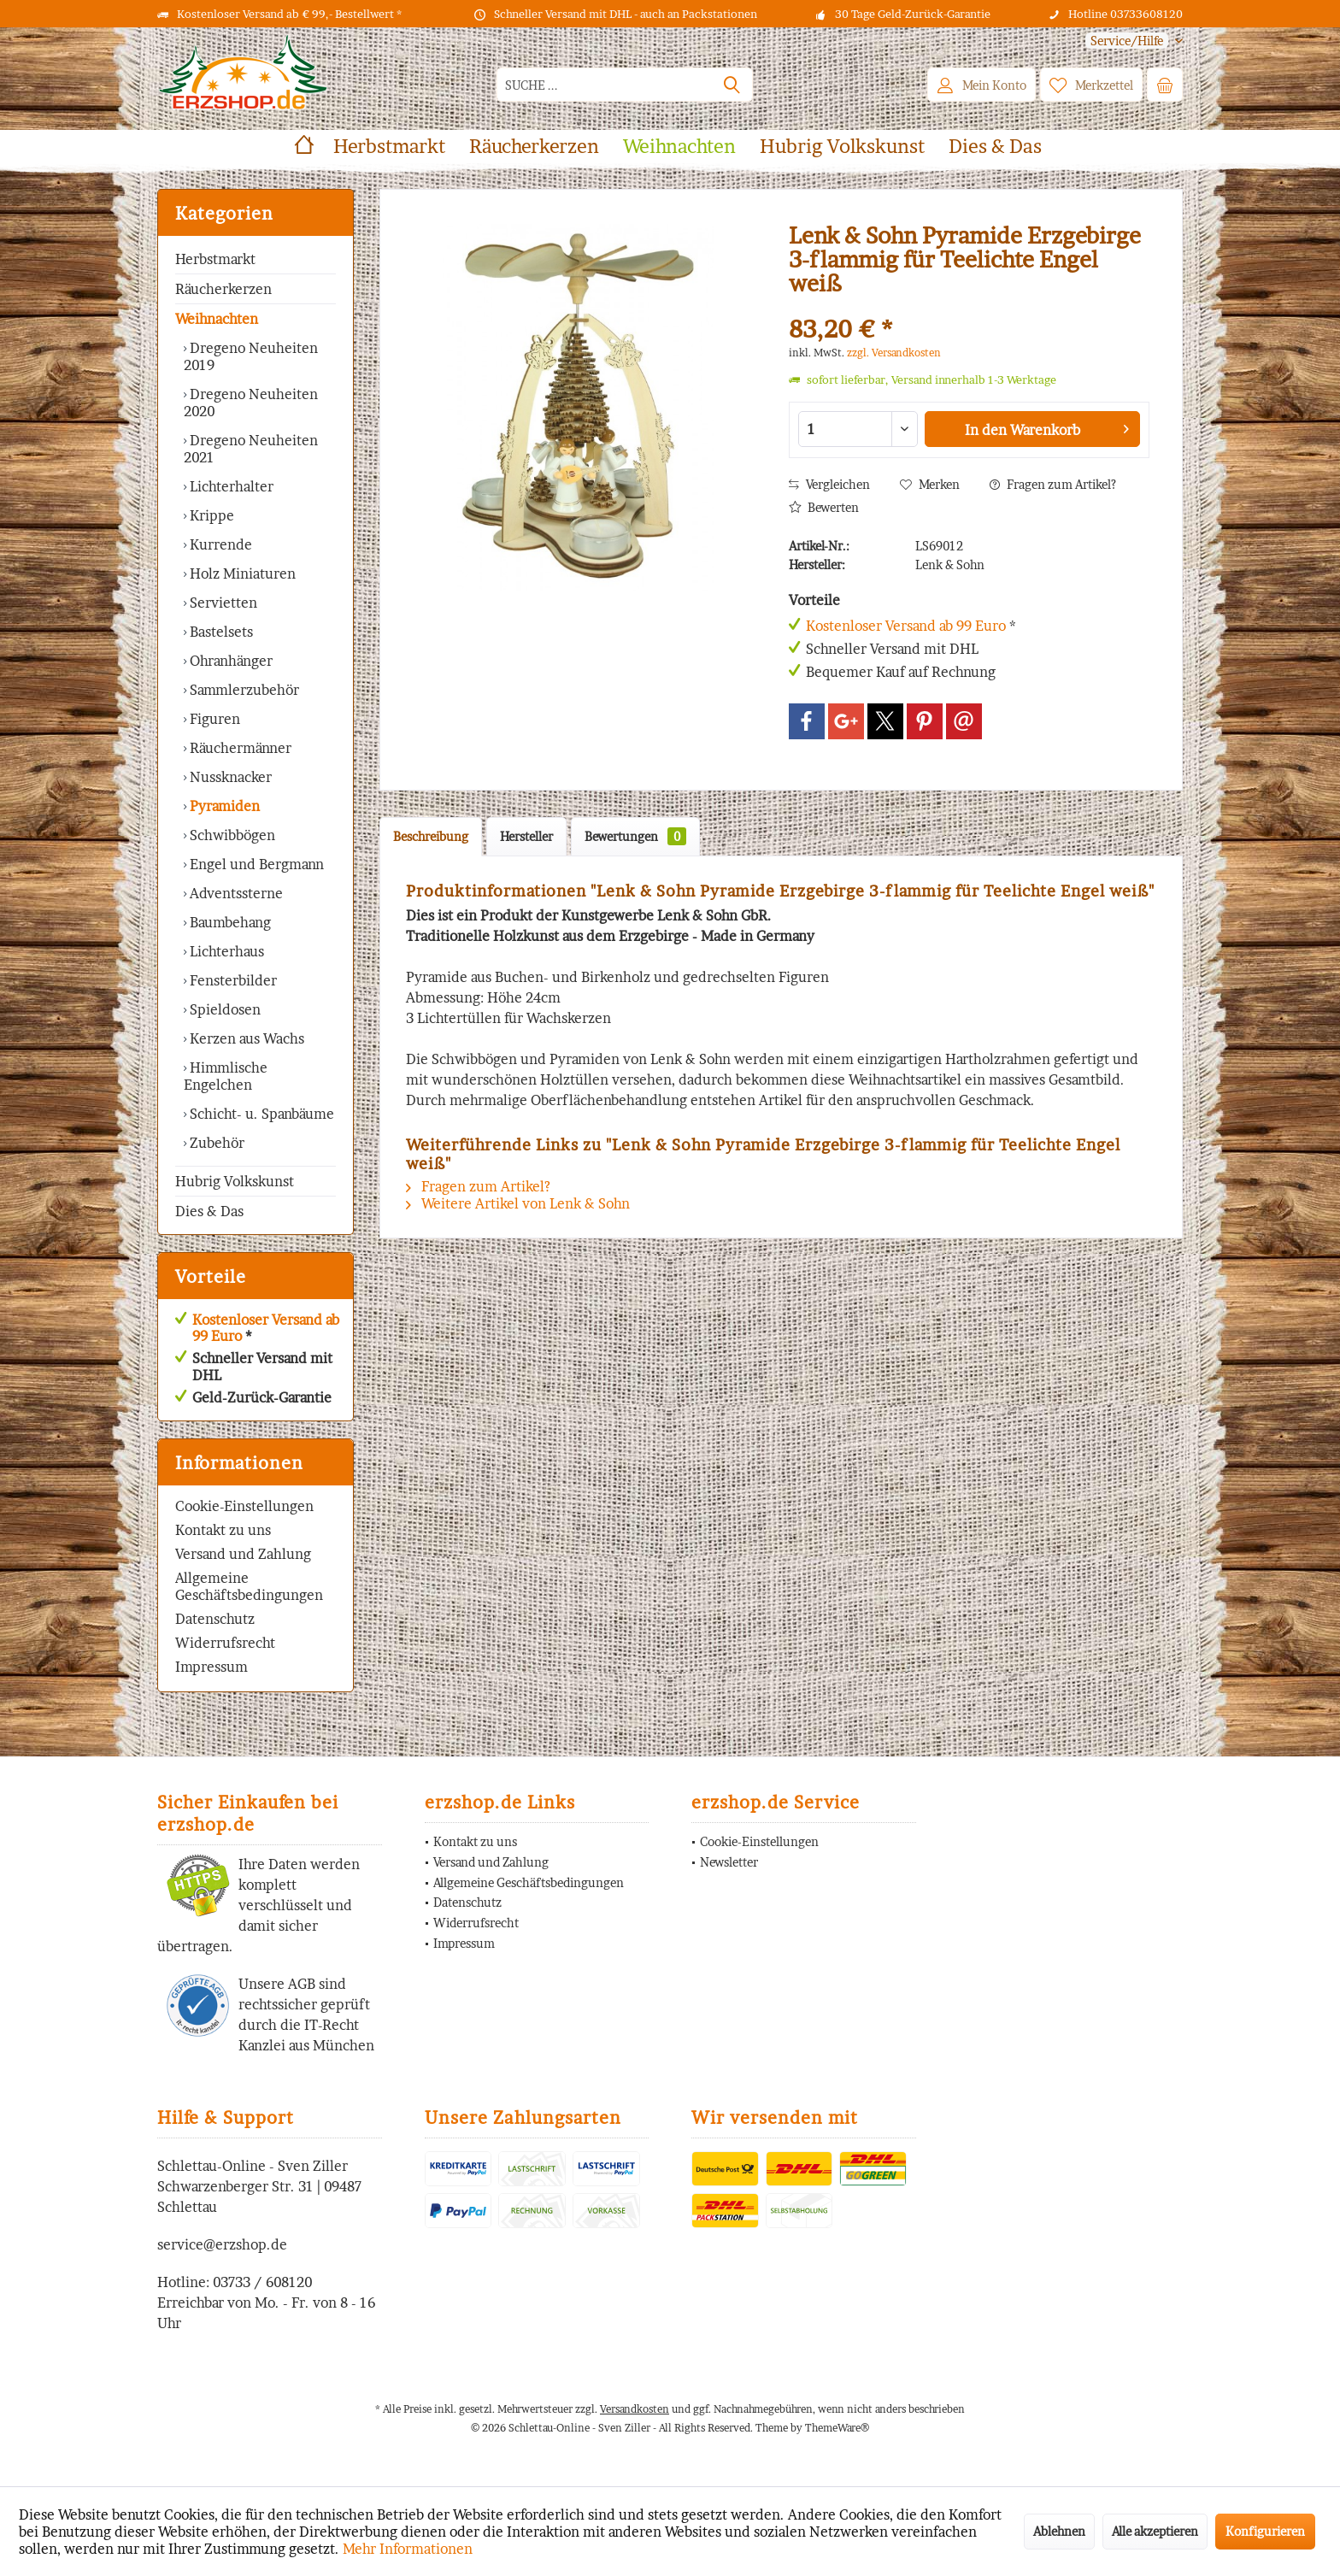 Image resolution: width=1340 pixels, height=2576 pixels. I want to click on Servietten, so click(221, 602).